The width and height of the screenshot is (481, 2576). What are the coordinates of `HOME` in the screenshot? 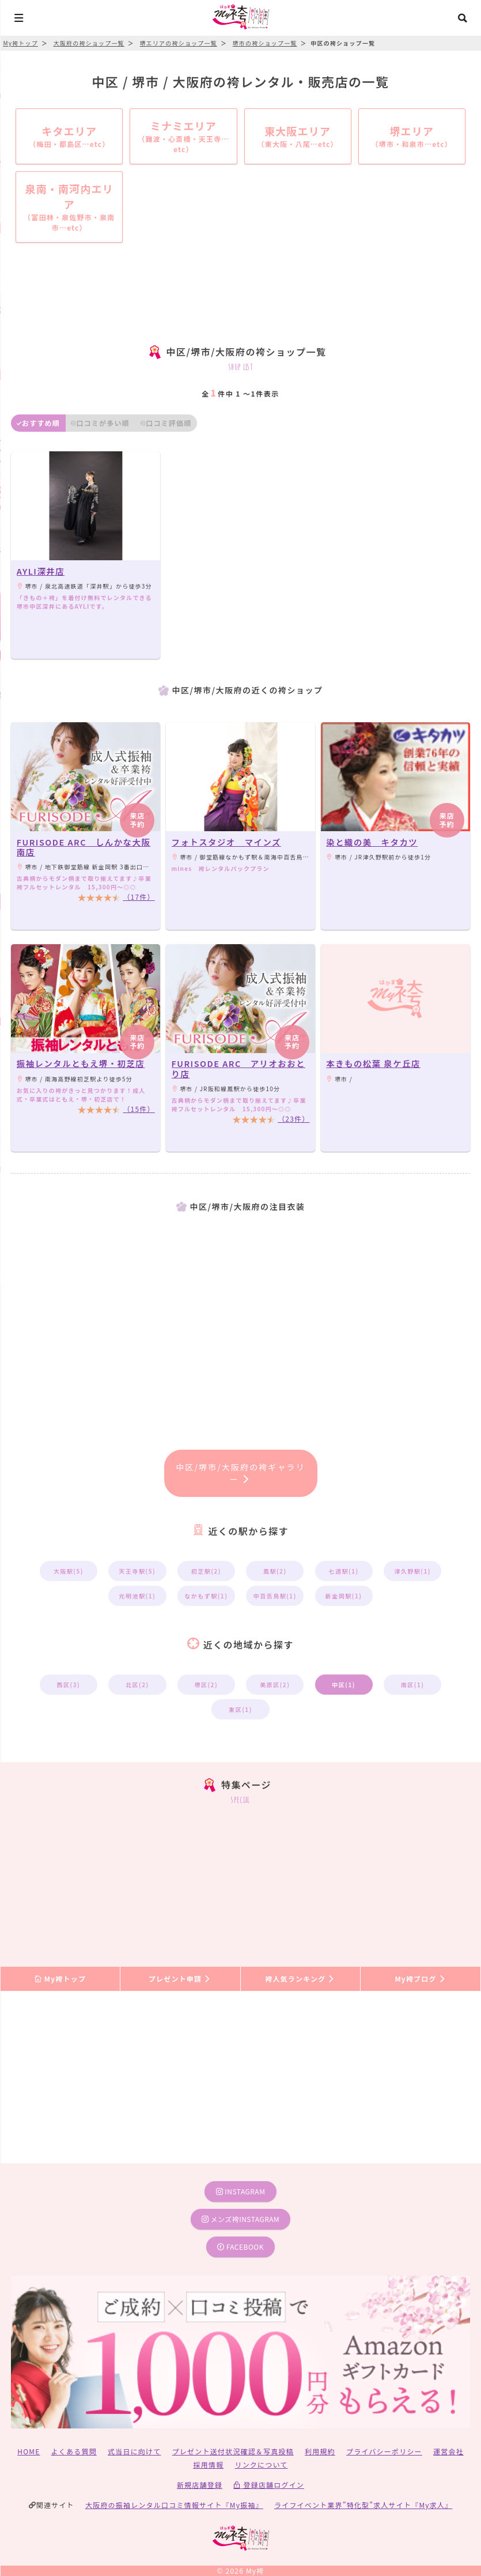 It's located at (28, 2451).